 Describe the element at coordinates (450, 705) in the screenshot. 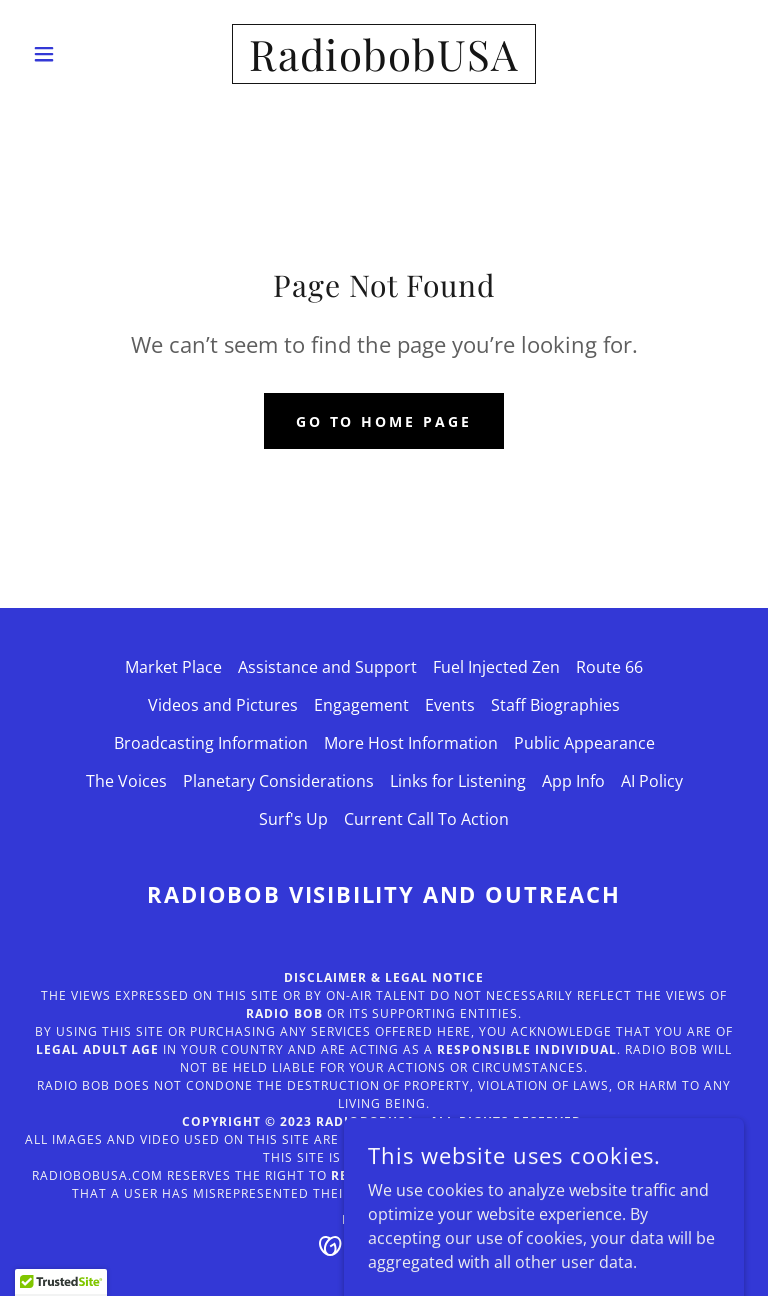

I see `Events [link]` at that location.